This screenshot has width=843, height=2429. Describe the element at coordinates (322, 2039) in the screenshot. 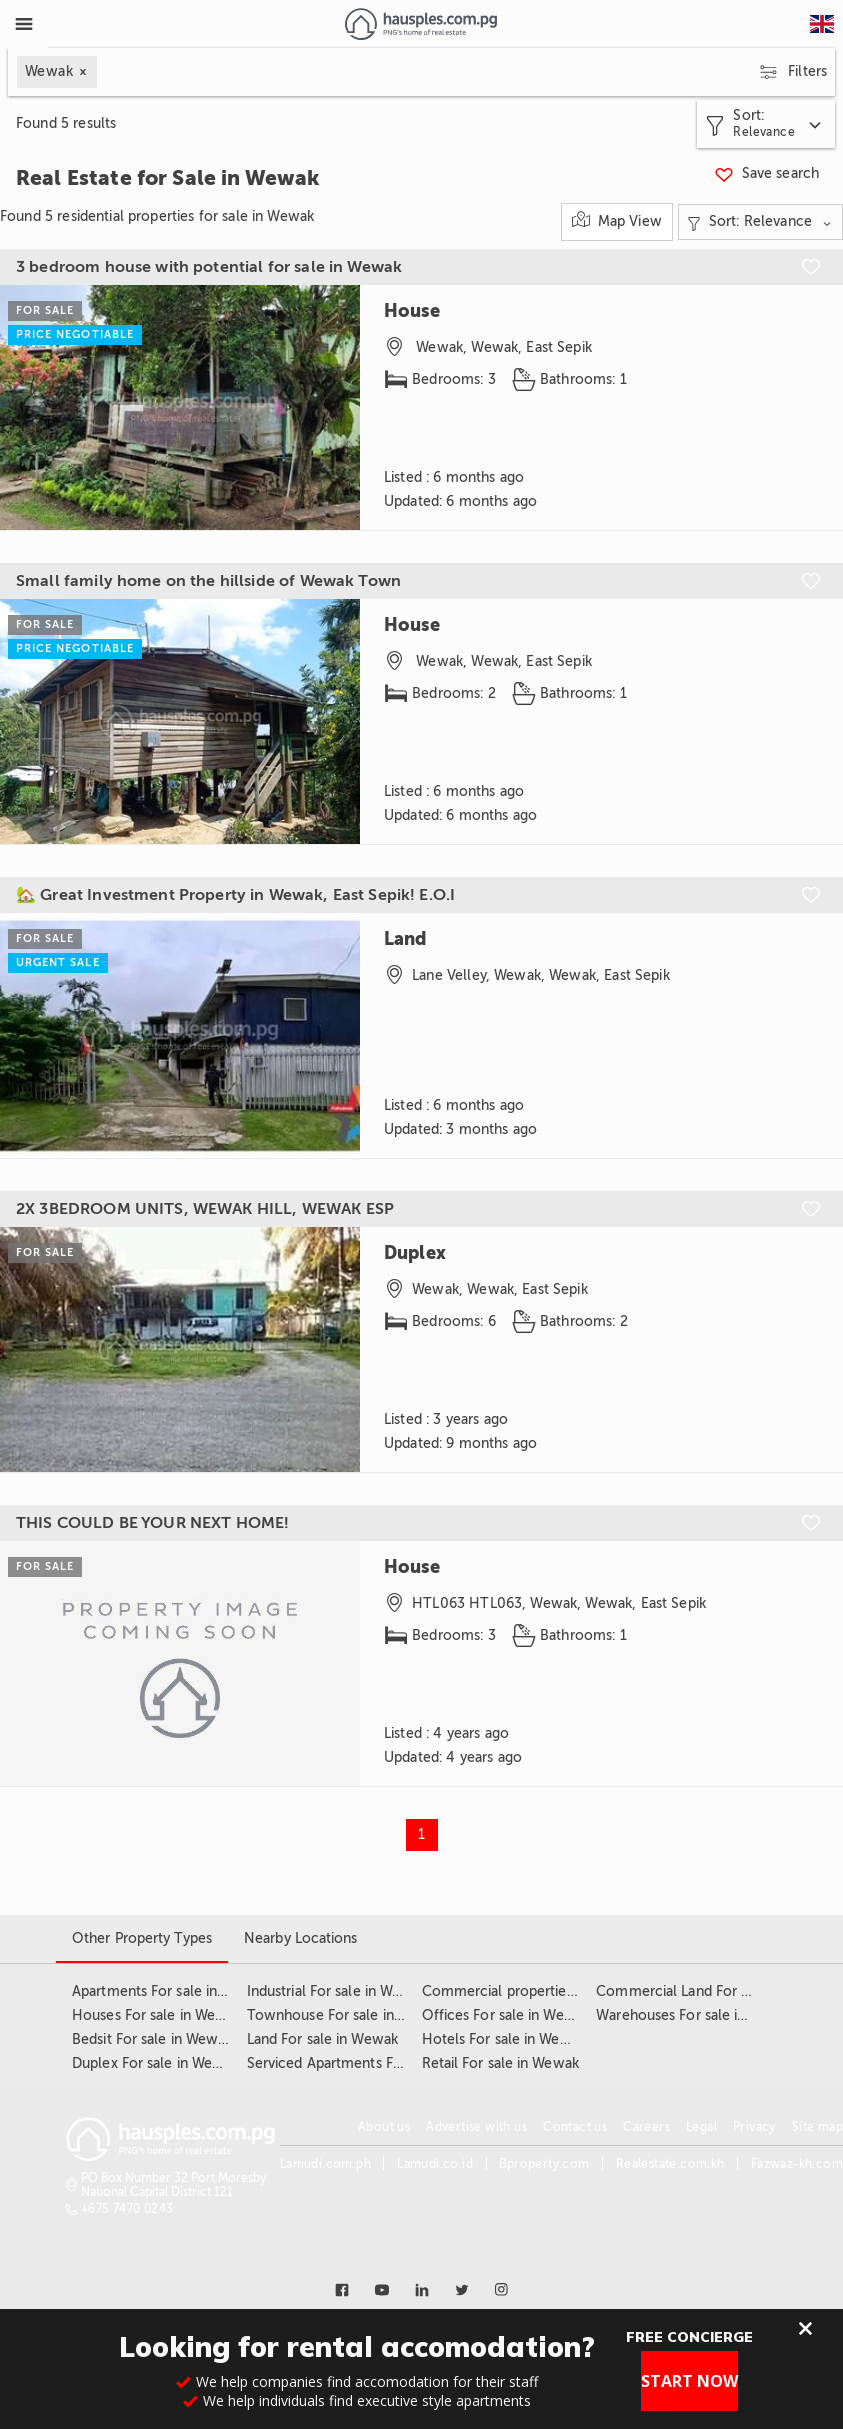

I see `Land For sale in Wewak` at that location.